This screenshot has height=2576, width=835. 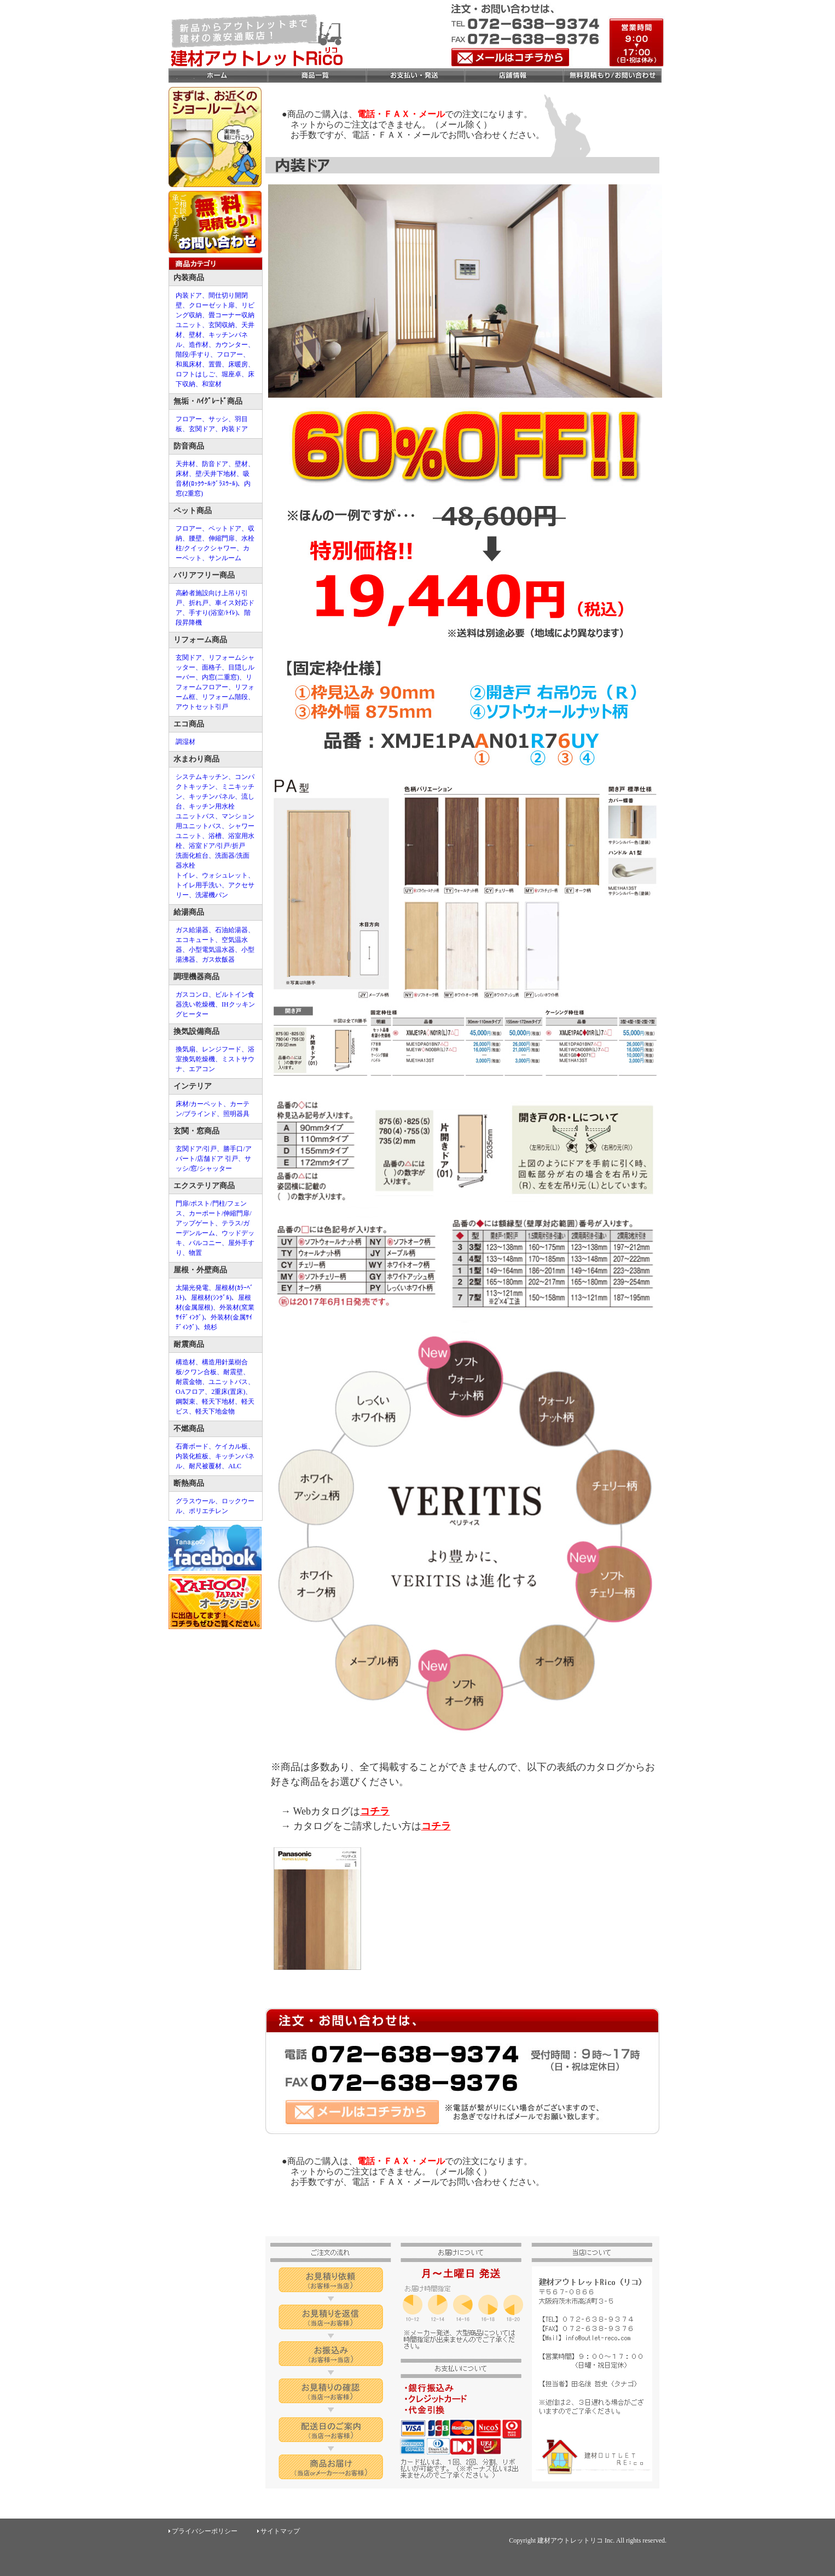 What do you see at coordinates (212, 384) in the screenshot?
I see `和室材` at bounding box center [212, 384].